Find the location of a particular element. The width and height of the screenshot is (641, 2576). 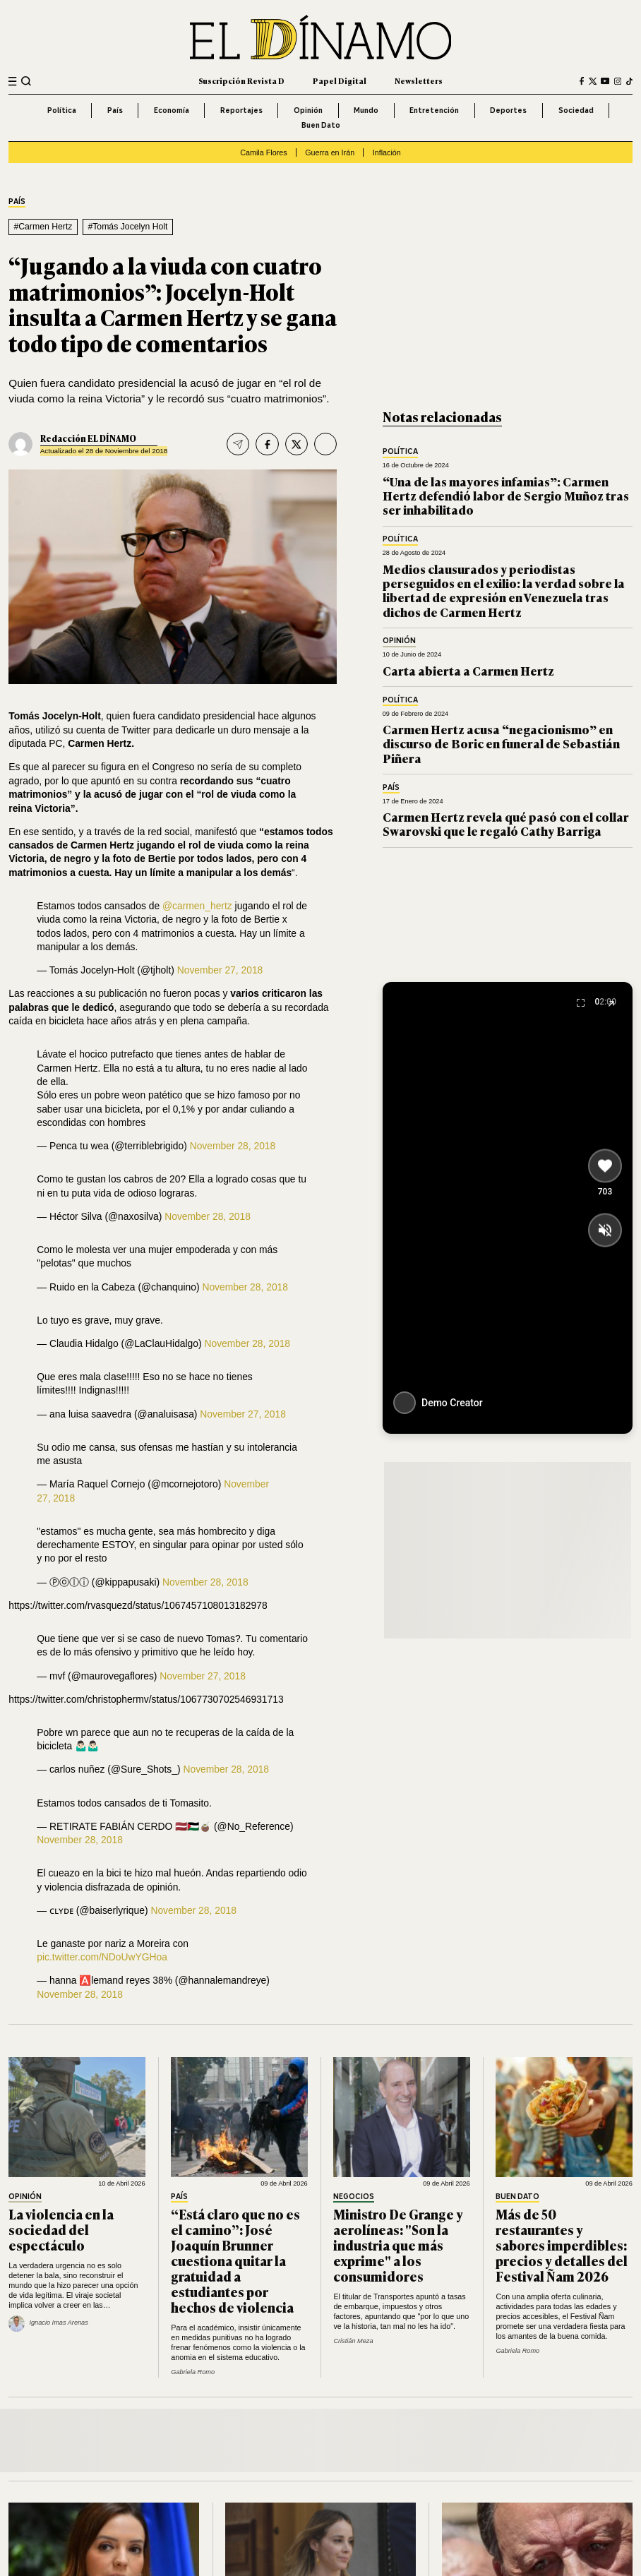

Mundo is located at coordinates (366, 110).